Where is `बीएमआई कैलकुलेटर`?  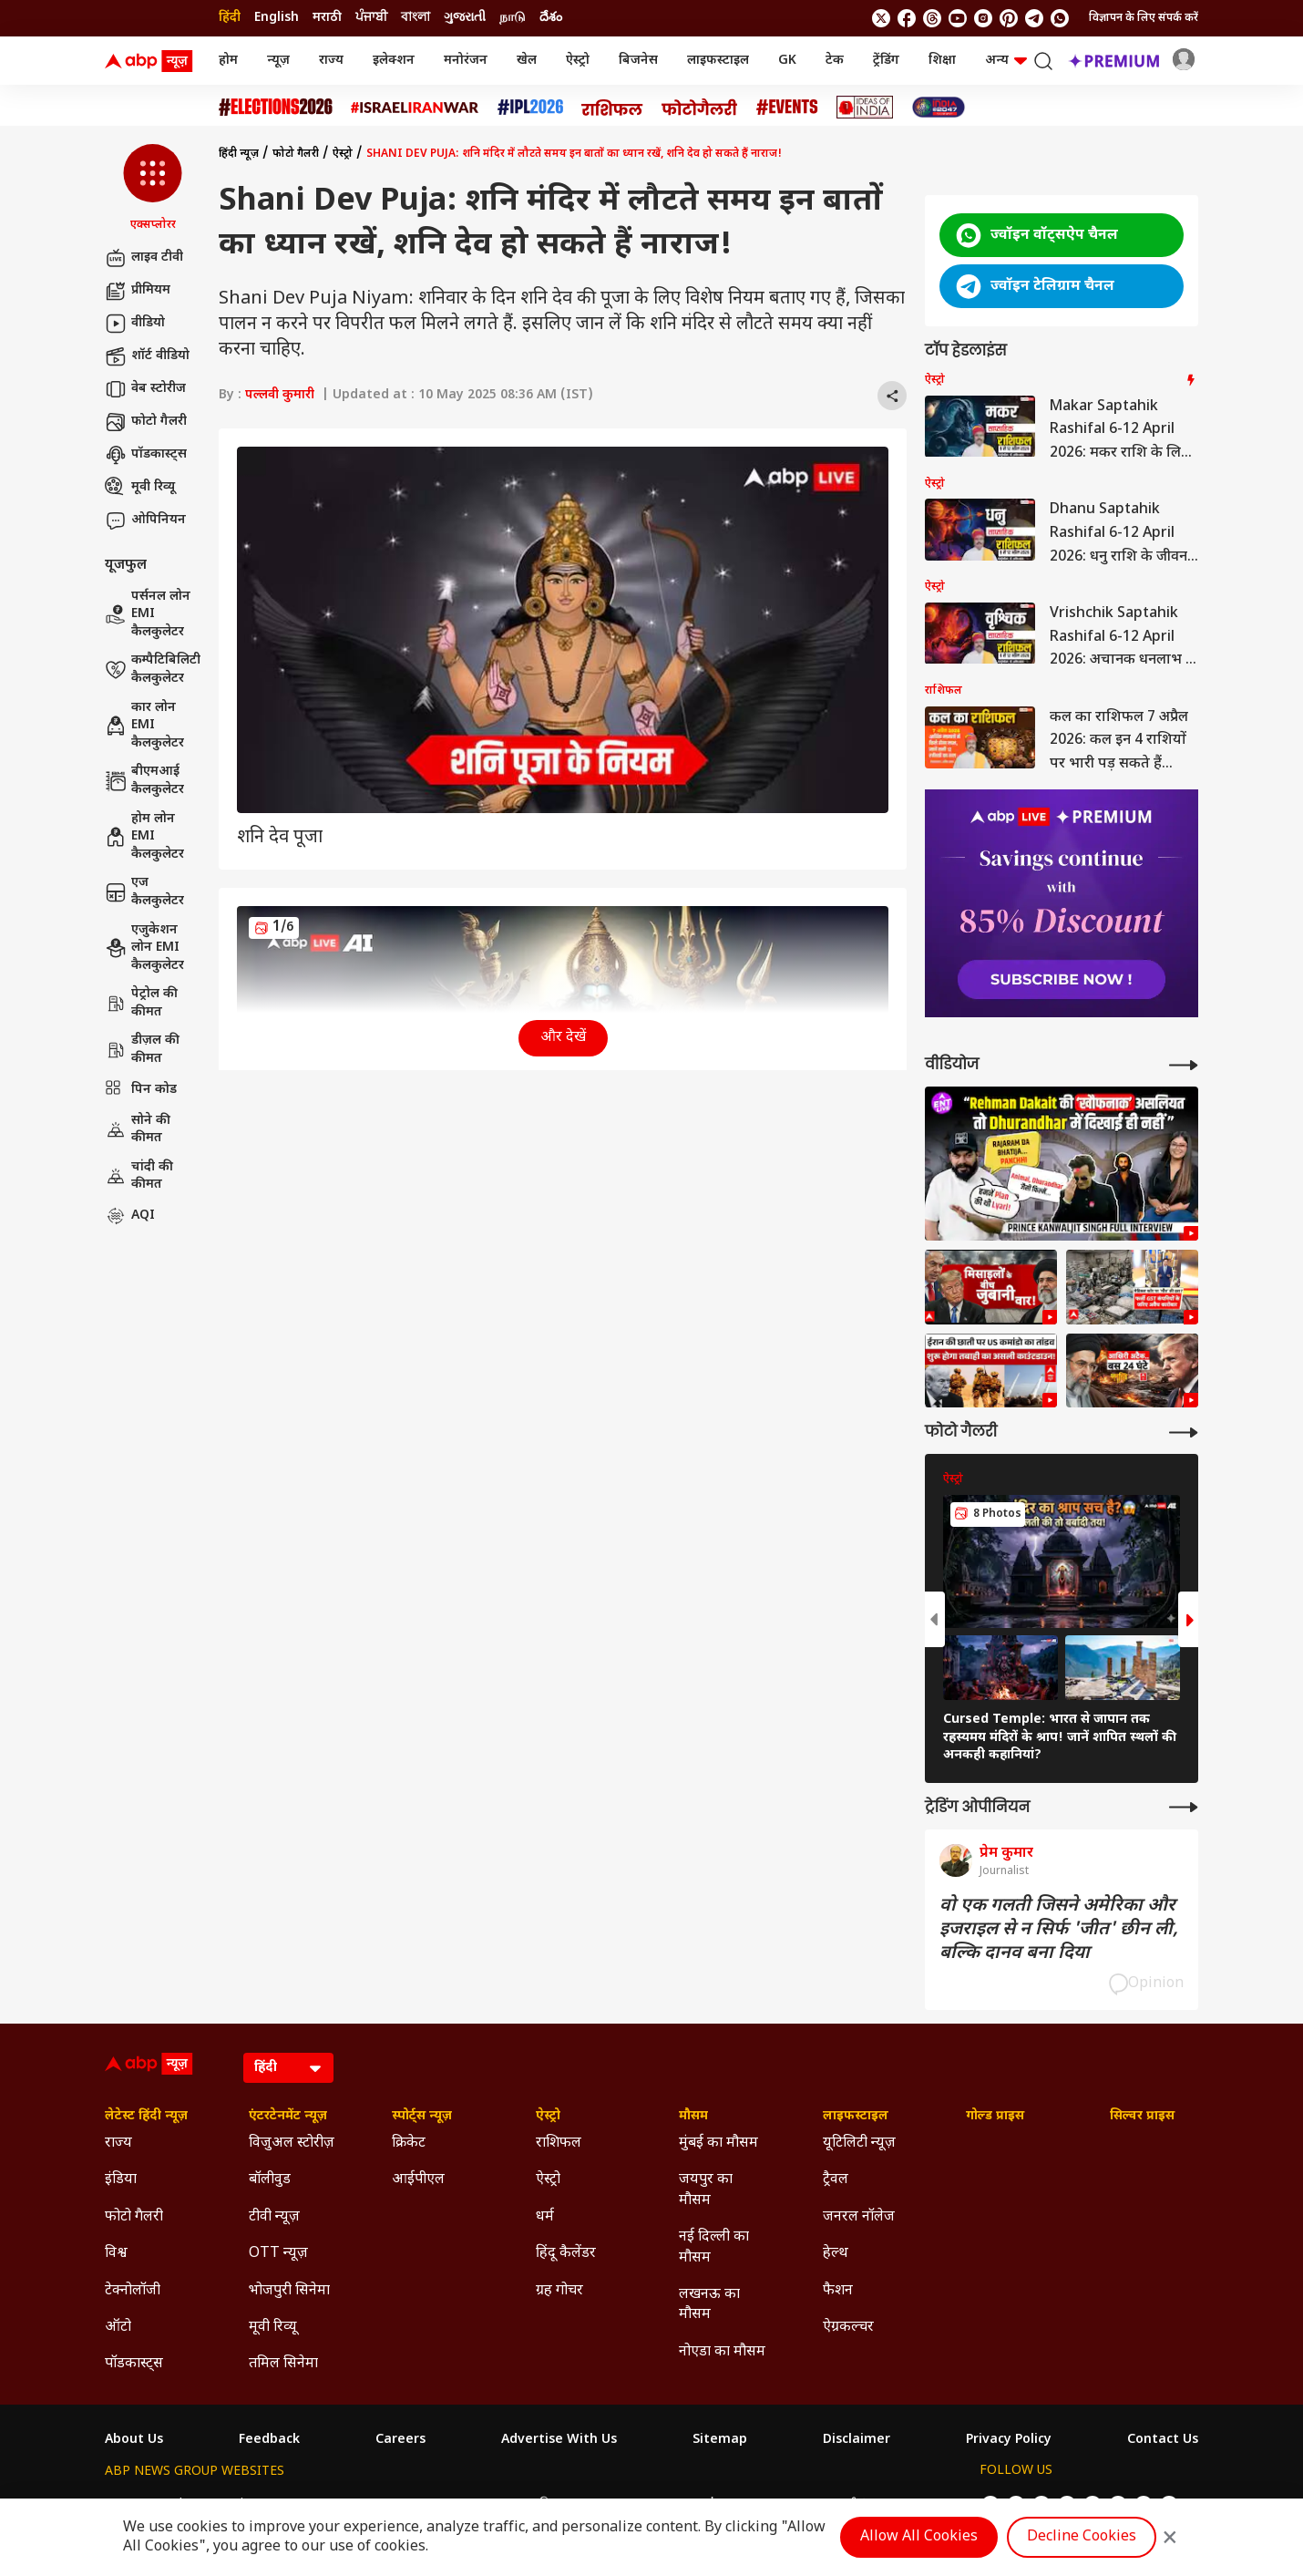
बीएमआई कैलकुलेटर is located at coordinates (144, 781).